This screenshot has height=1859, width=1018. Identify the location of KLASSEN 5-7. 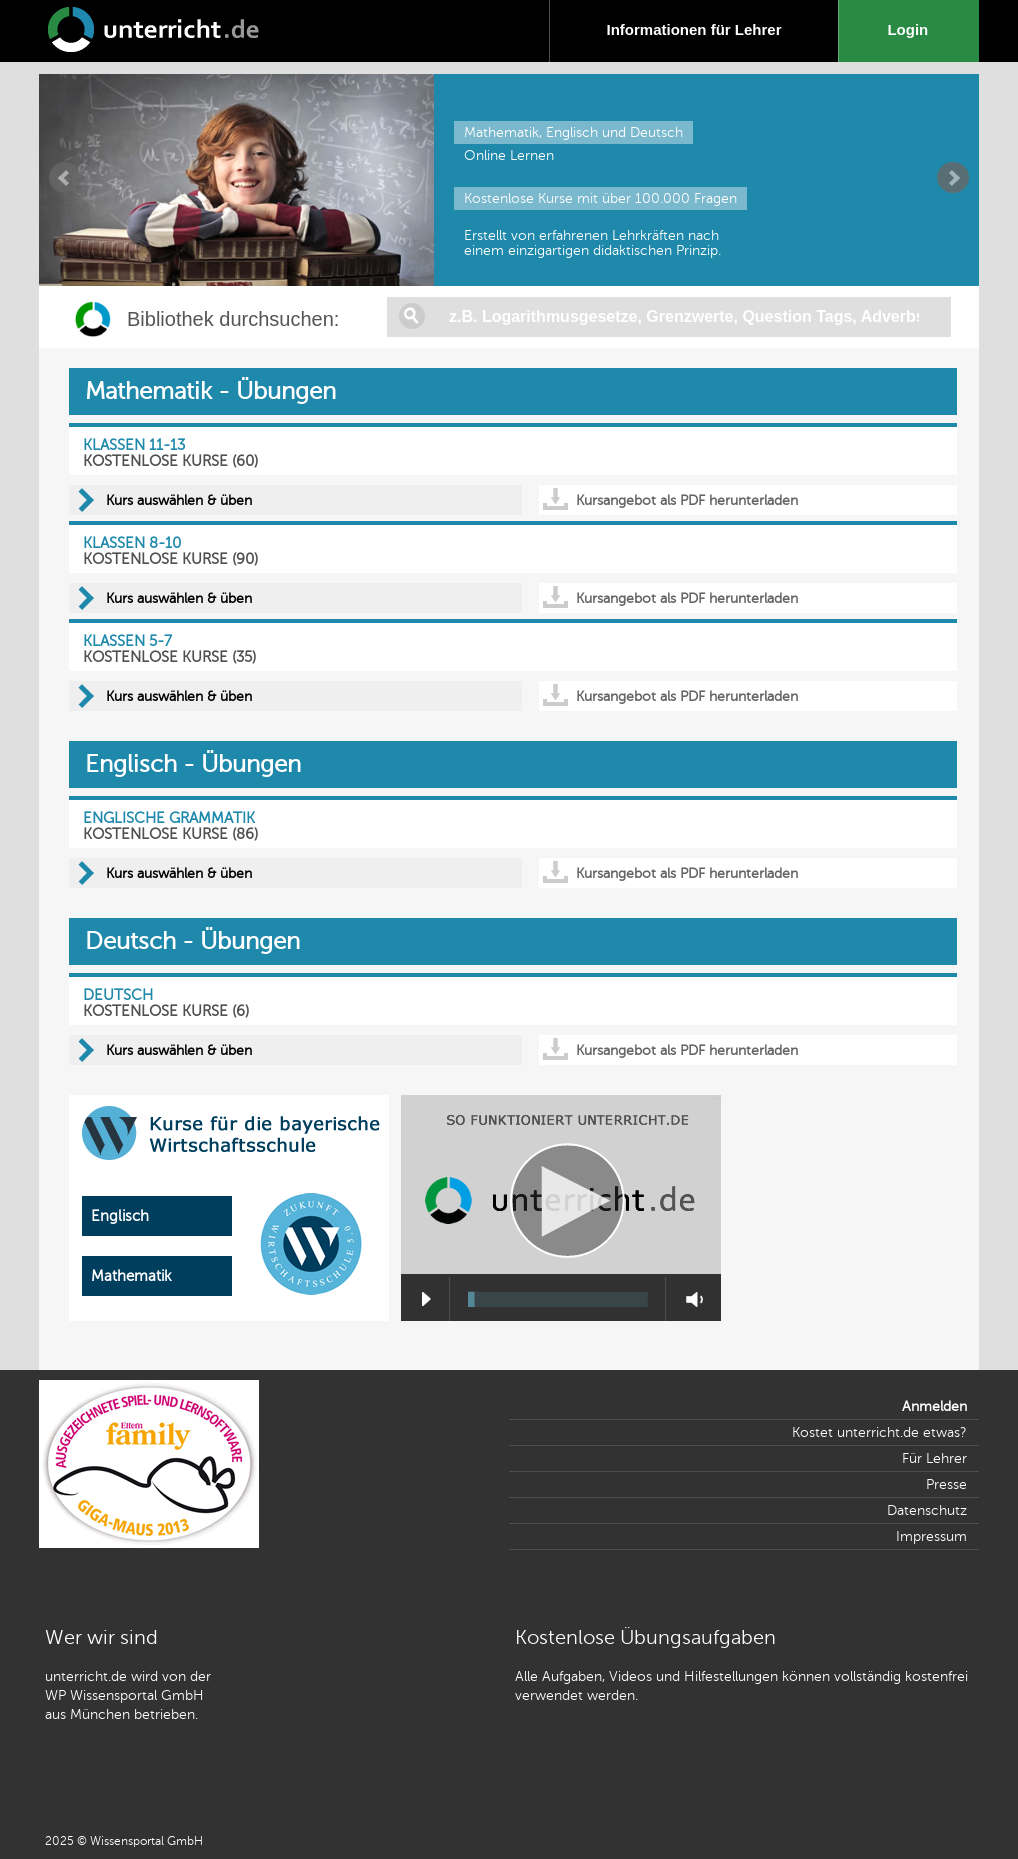
(127, 641).